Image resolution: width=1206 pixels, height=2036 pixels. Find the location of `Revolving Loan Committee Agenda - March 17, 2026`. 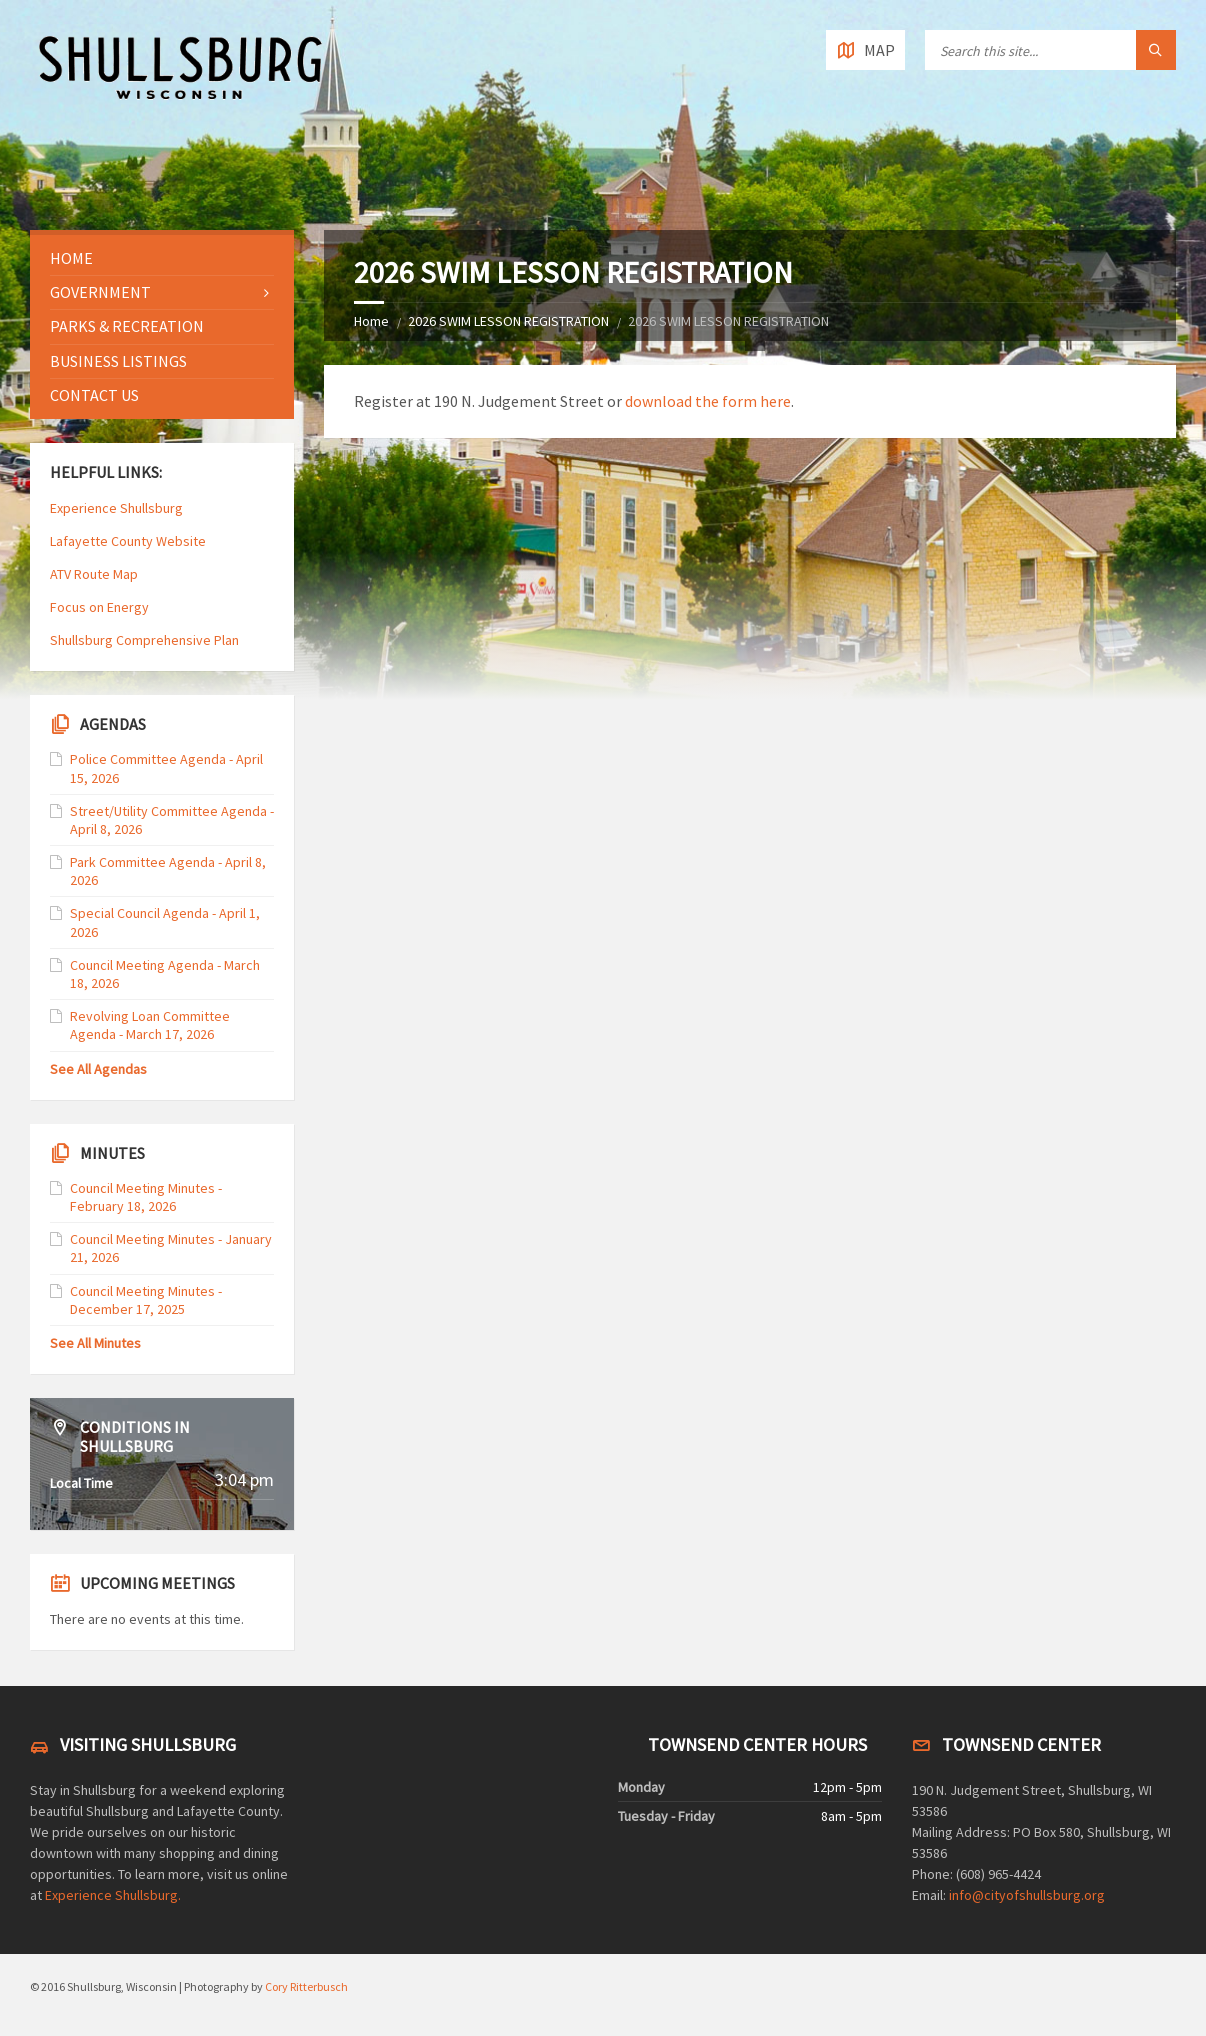

Revolving Loan Committee Agenda - March 17, 2026 is located at coordinates (150, 1025).